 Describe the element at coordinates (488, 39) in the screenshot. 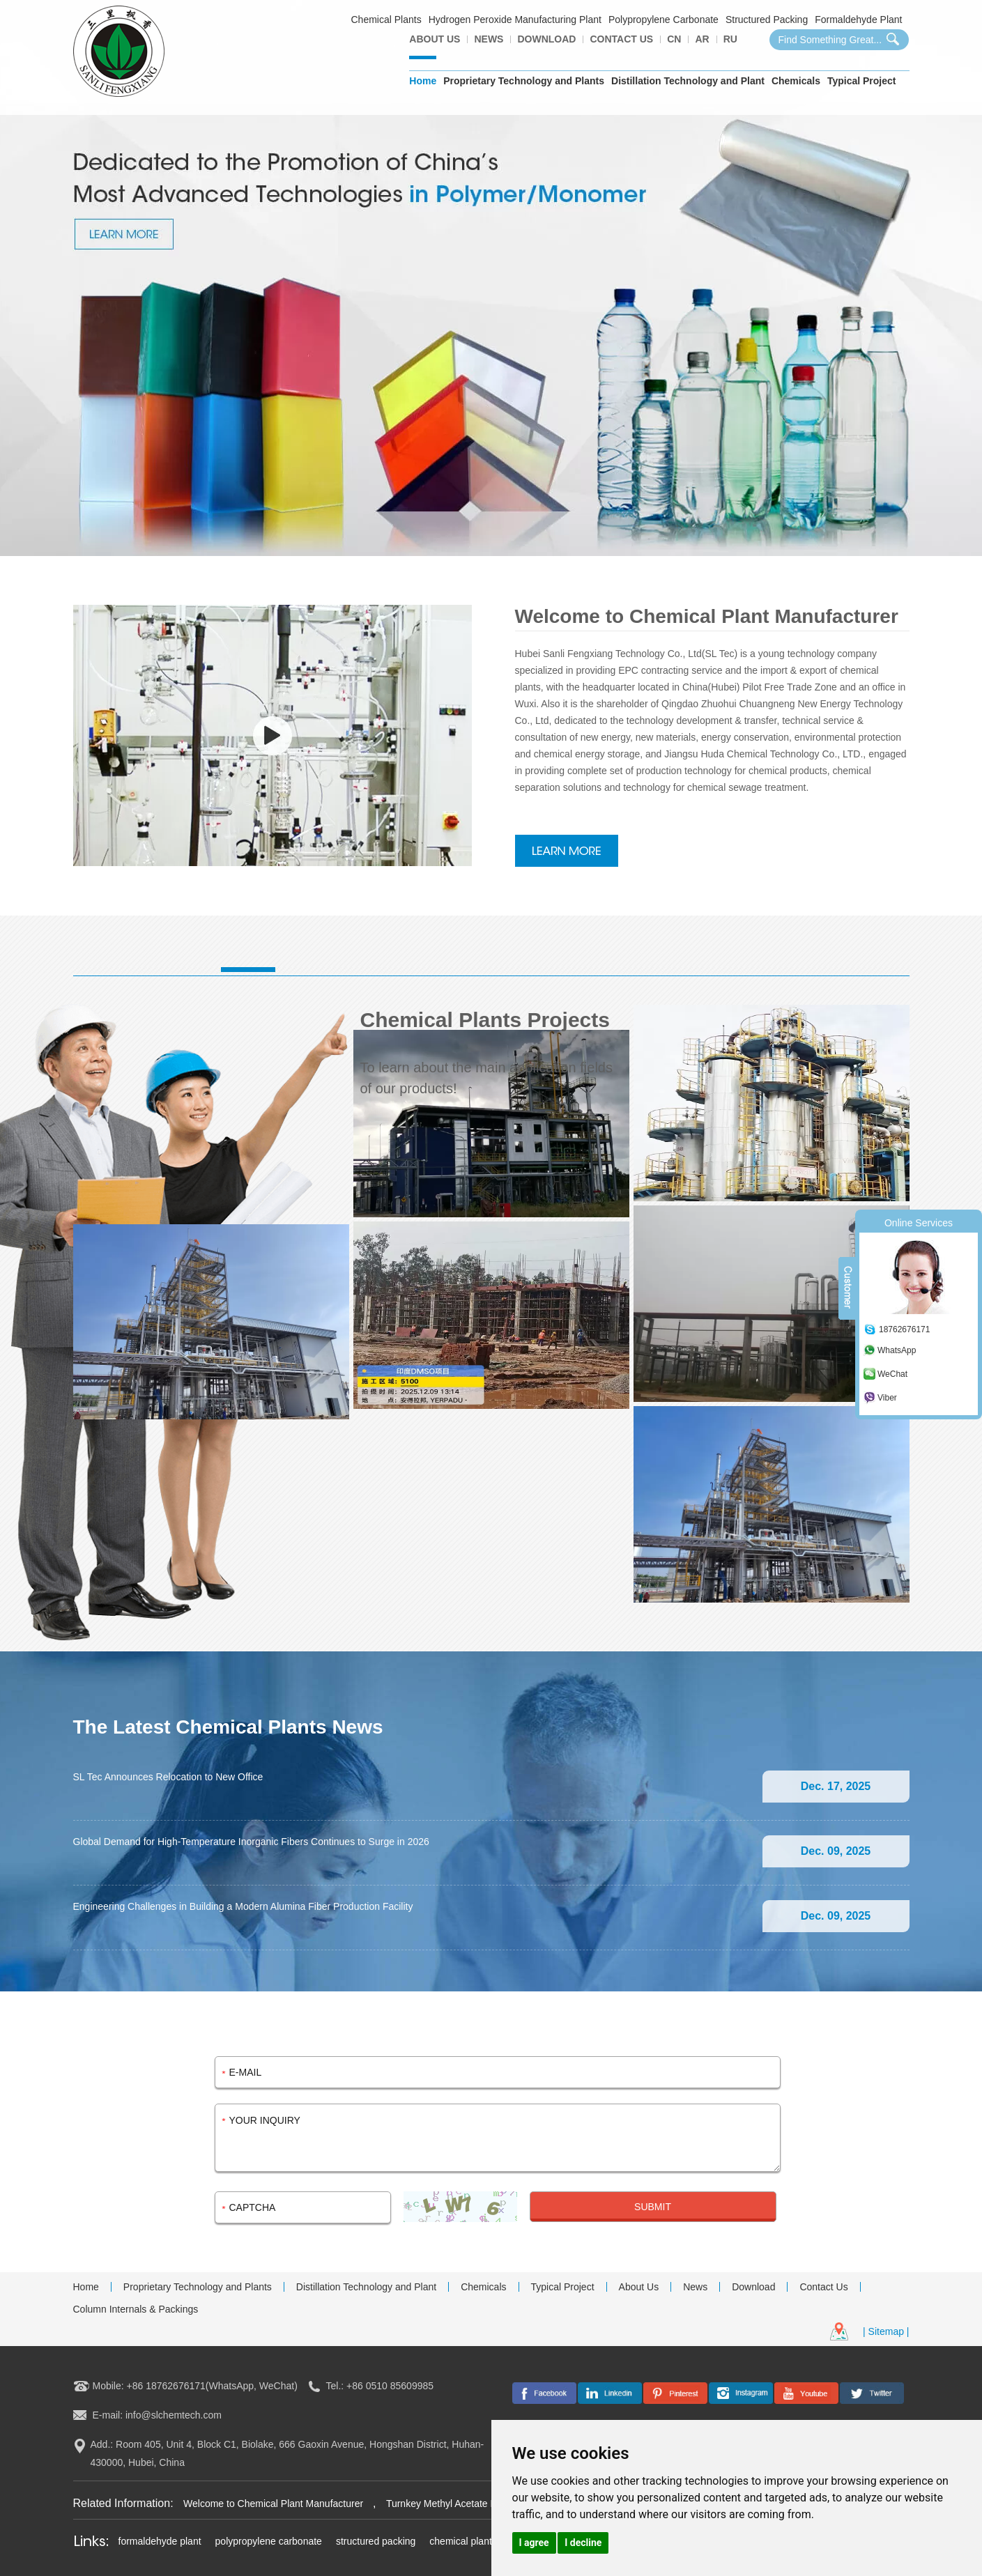

I see `News` at that location.